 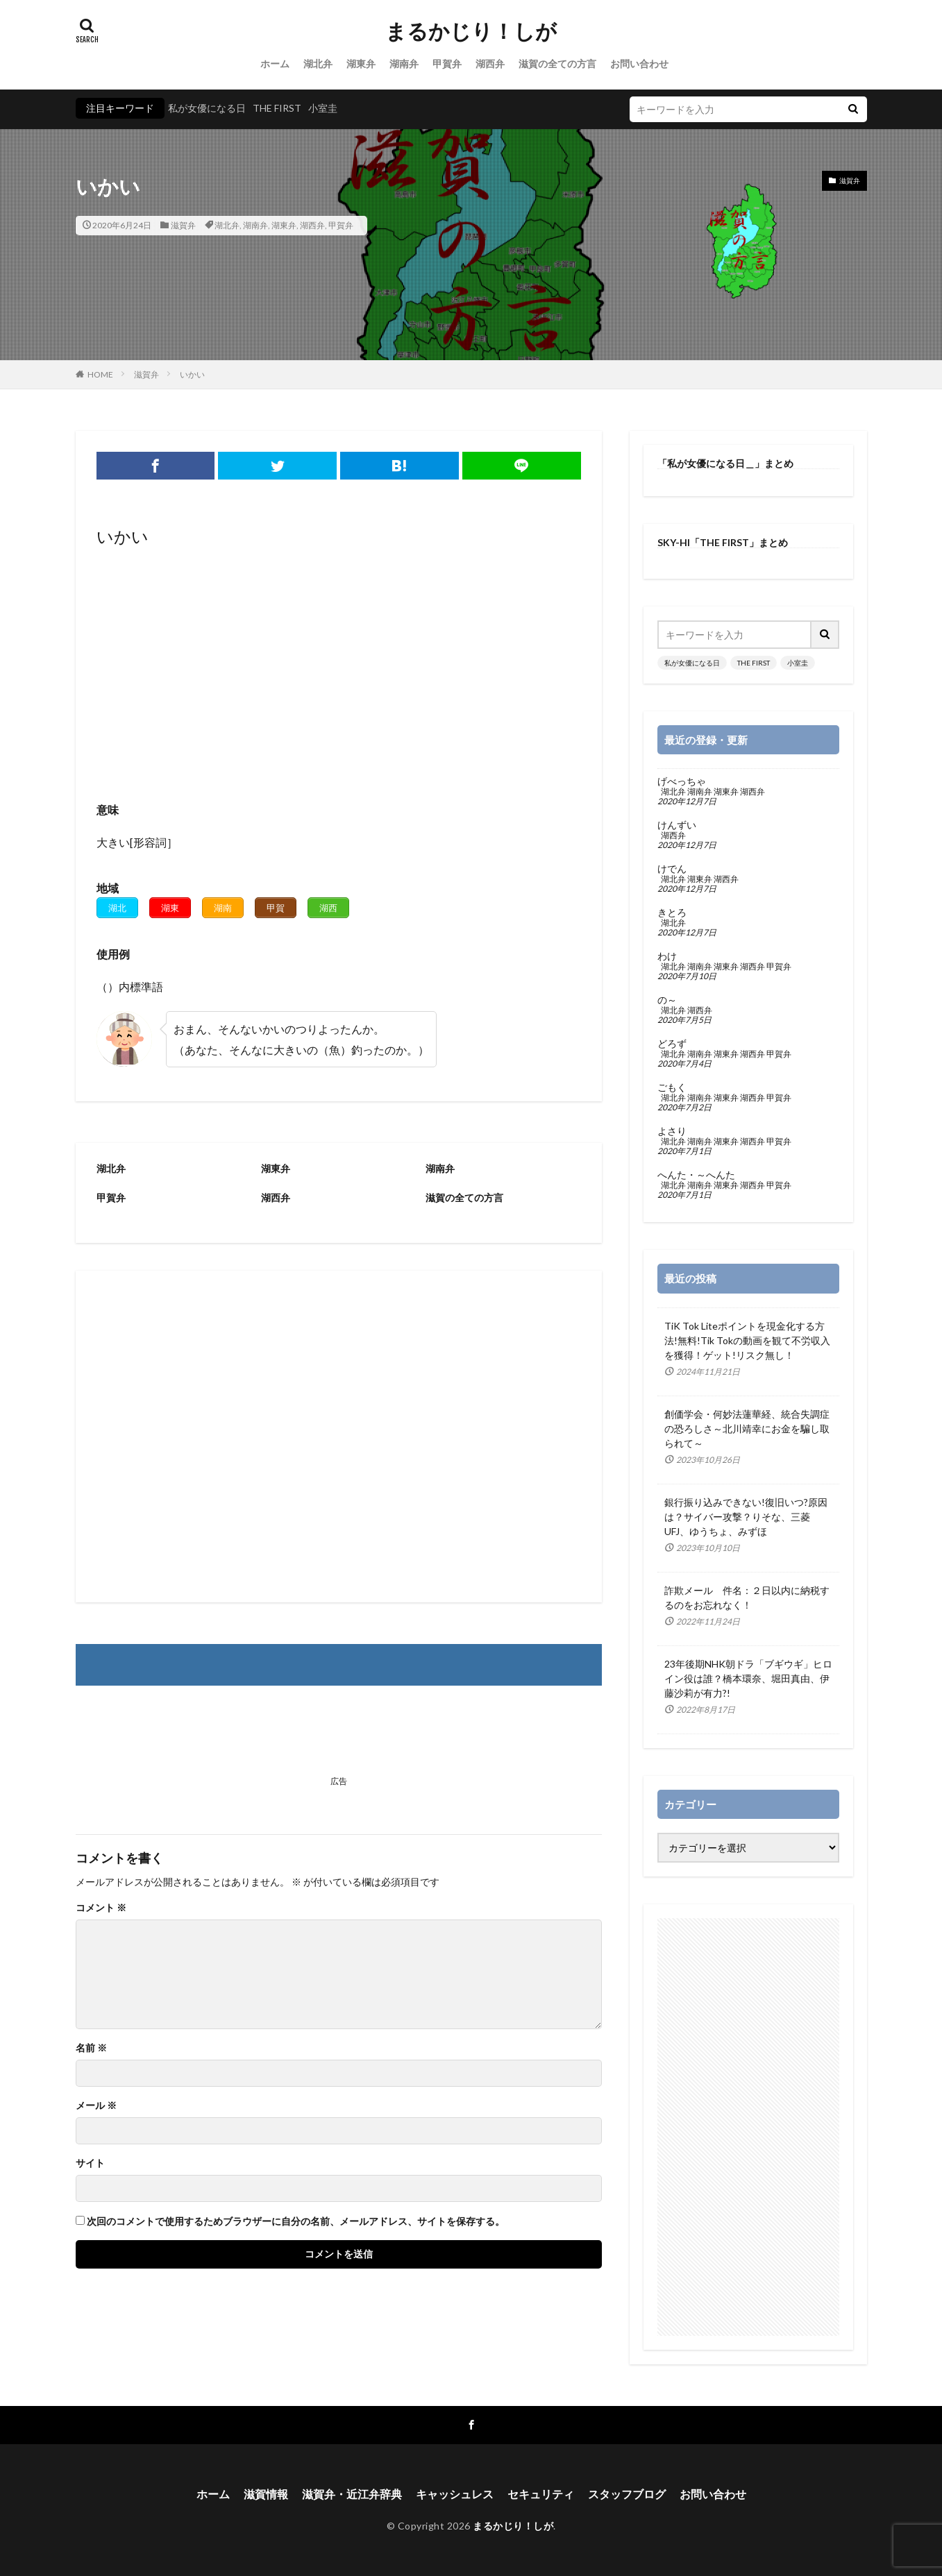 I want to click on 名前, so click(x=91, y=2048).